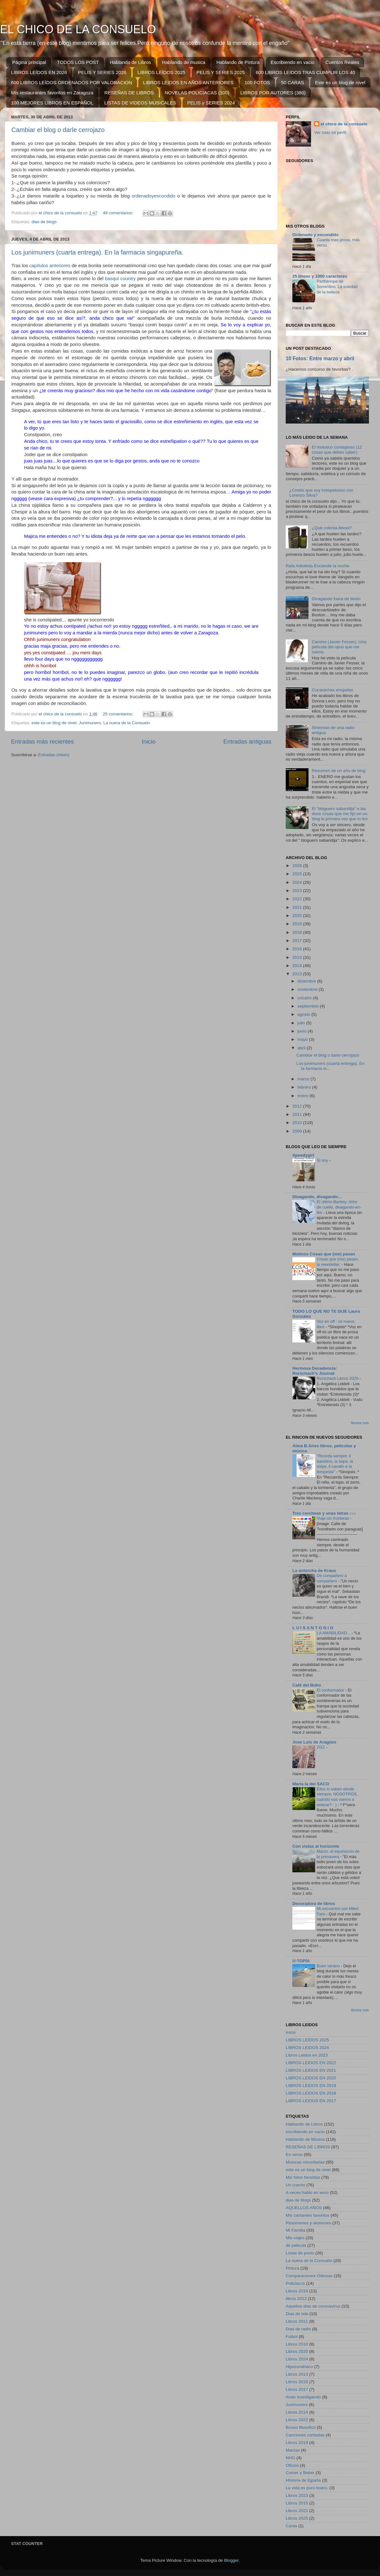 This screenshot has width=380, height=2576. Describe the element at coordinates (303, 1155) in the screenshot. I see `Speedygirl` at that location.